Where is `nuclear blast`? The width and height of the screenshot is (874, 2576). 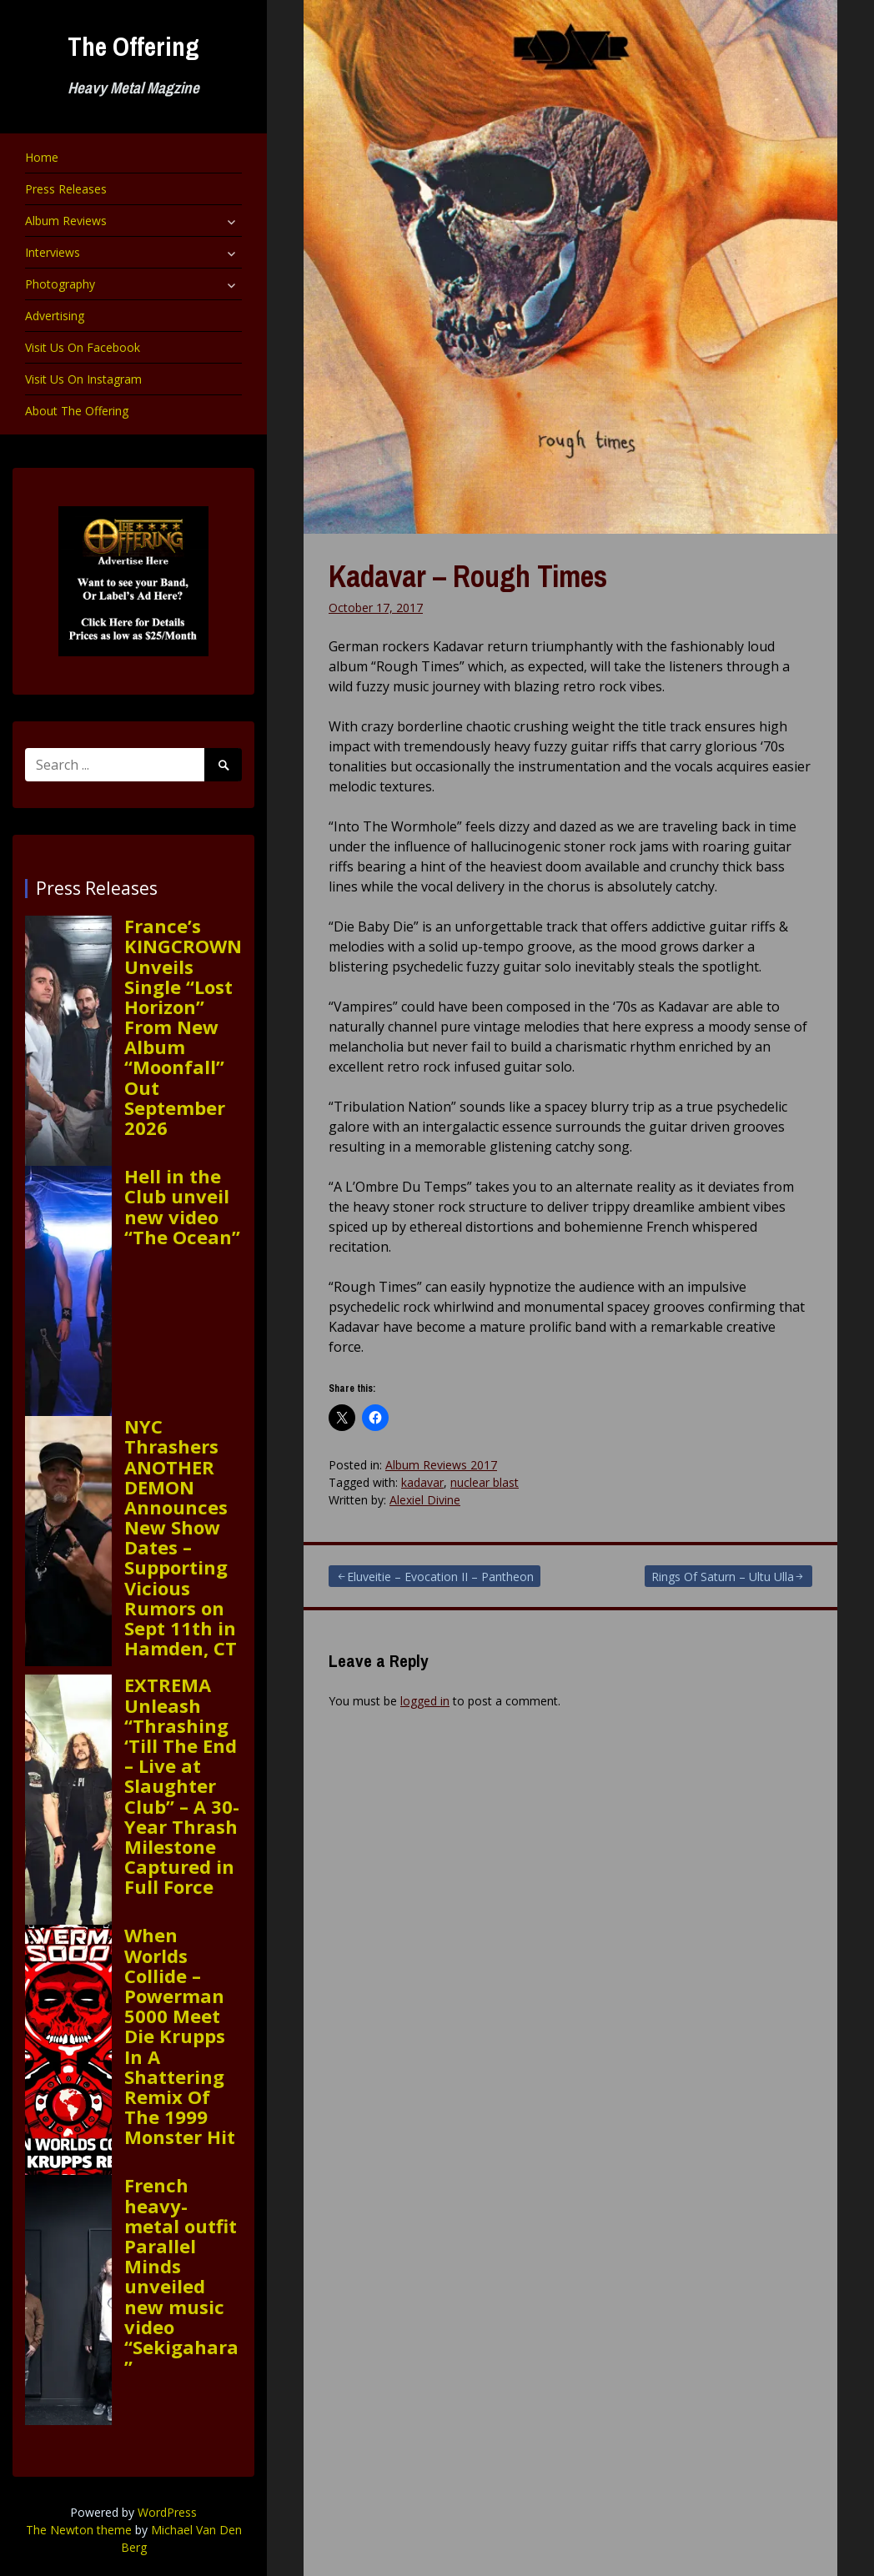
nuclear blast is located at coordinates (484, 1482).